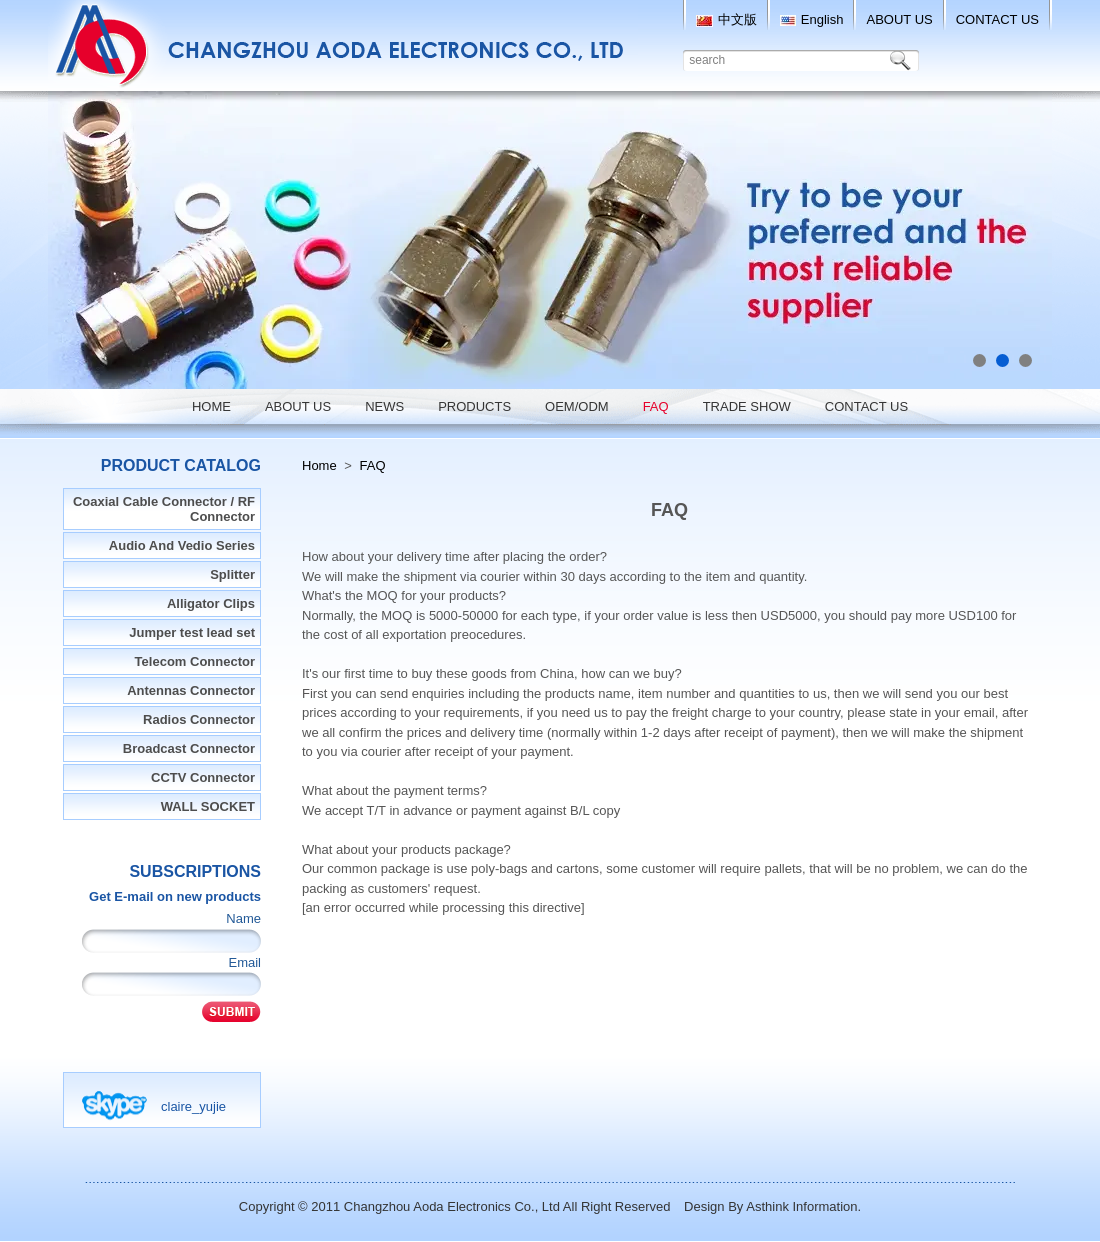 The height and width of the screenshot is (1242, 1100). I want to click on Audio And Vedio Series, so click(182, 545).